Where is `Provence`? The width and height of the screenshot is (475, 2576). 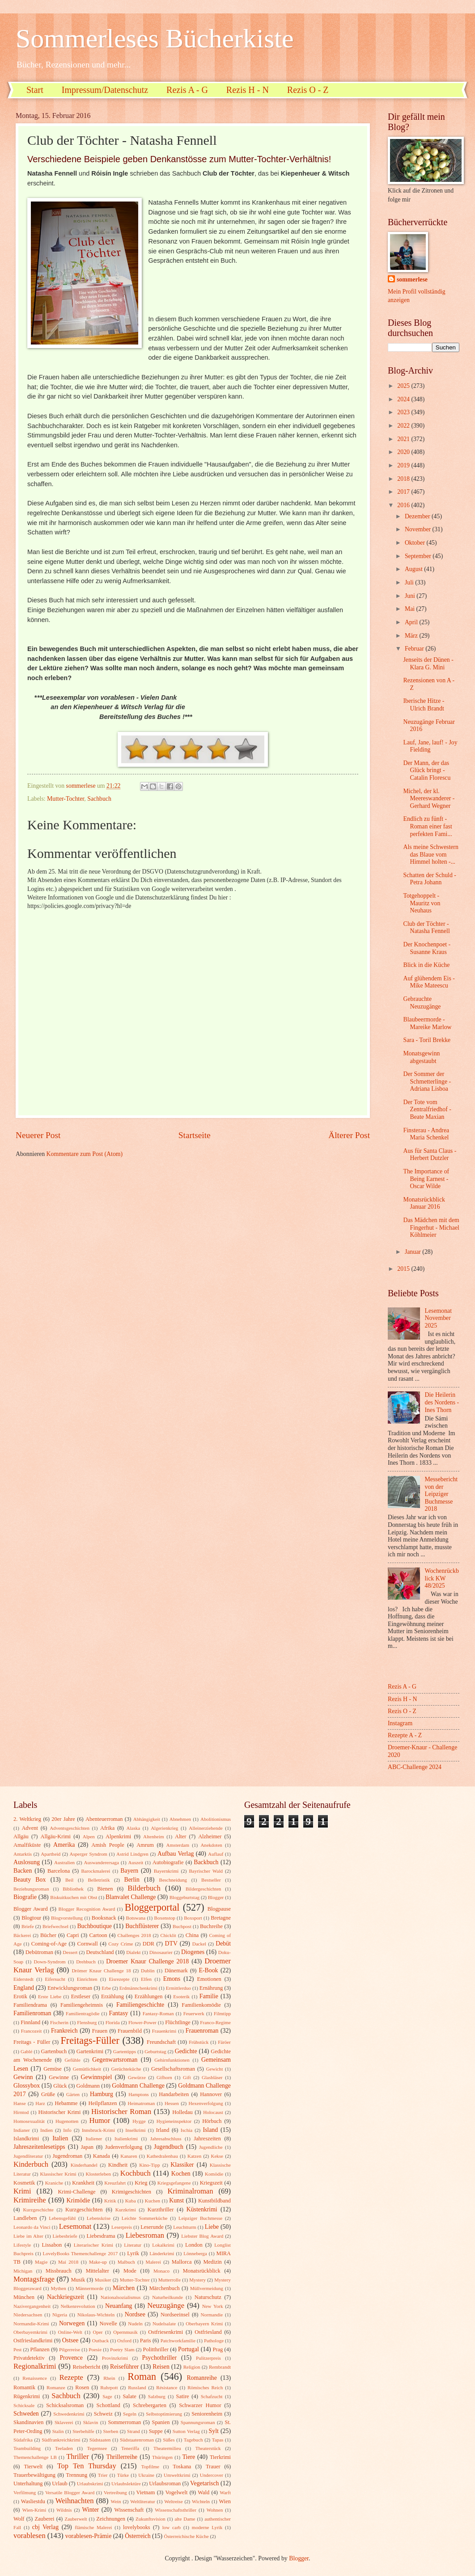
Provence is located at coordinates (70, 2357).